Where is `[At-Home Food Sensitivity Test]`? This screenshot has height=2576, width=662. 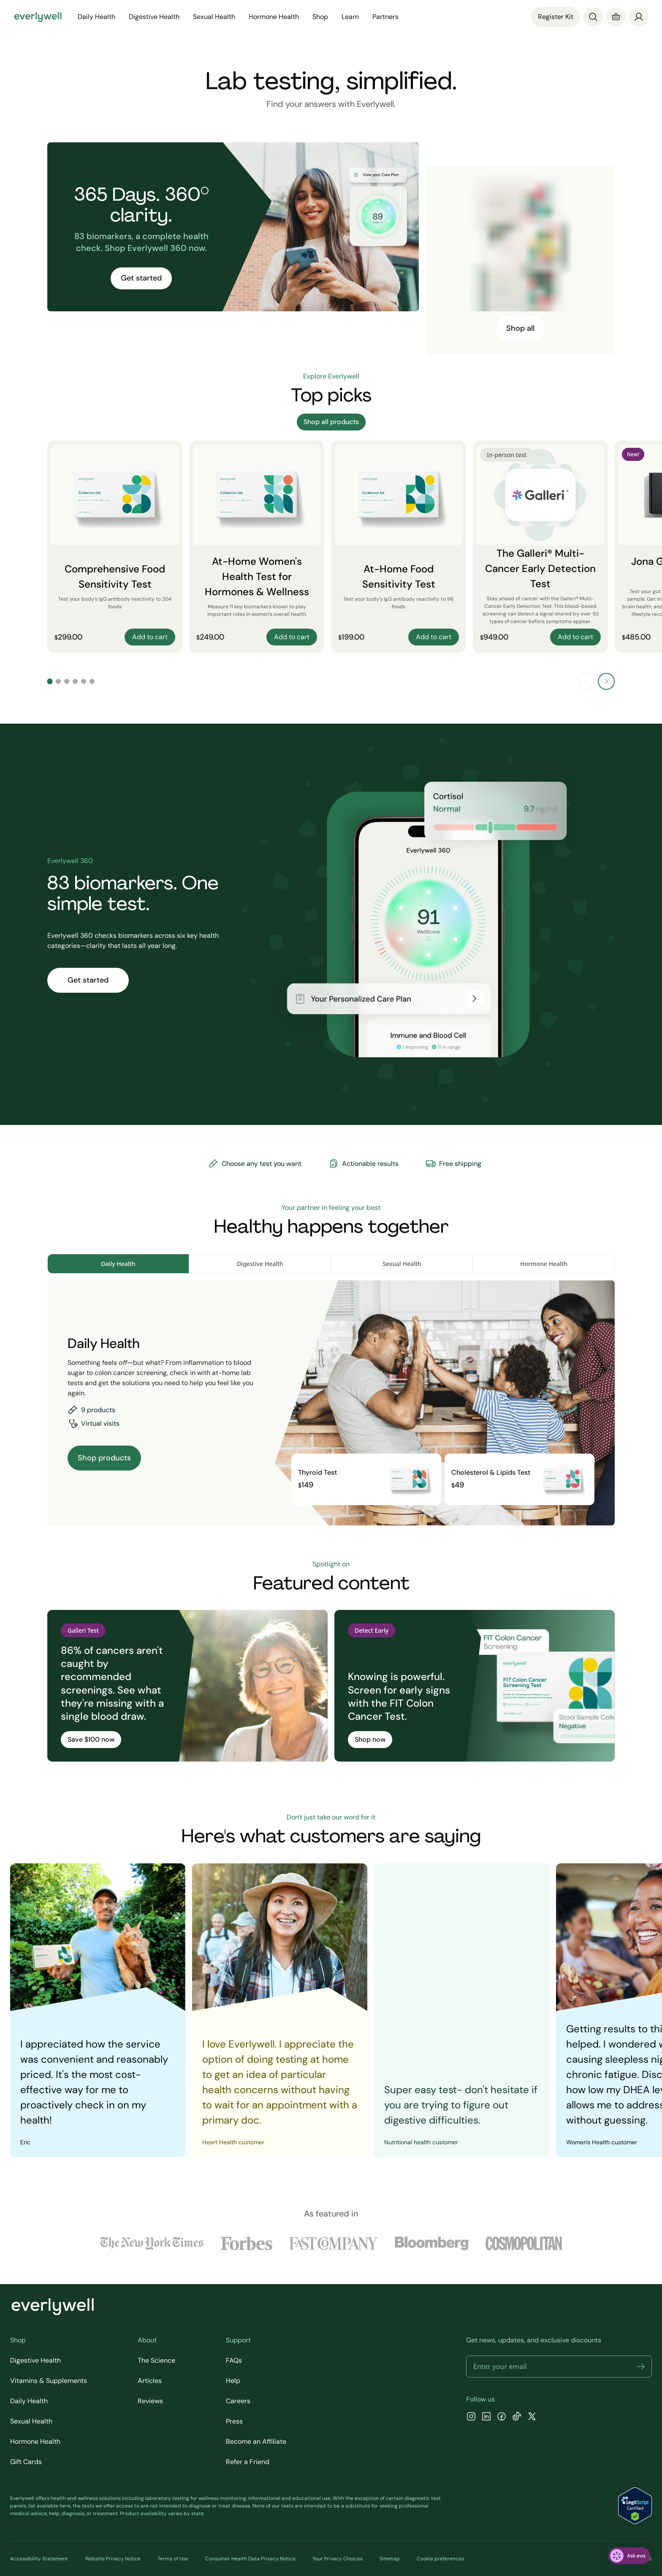 [At-Home Food Sensitivity Test] is located at coordinates (398, 547).